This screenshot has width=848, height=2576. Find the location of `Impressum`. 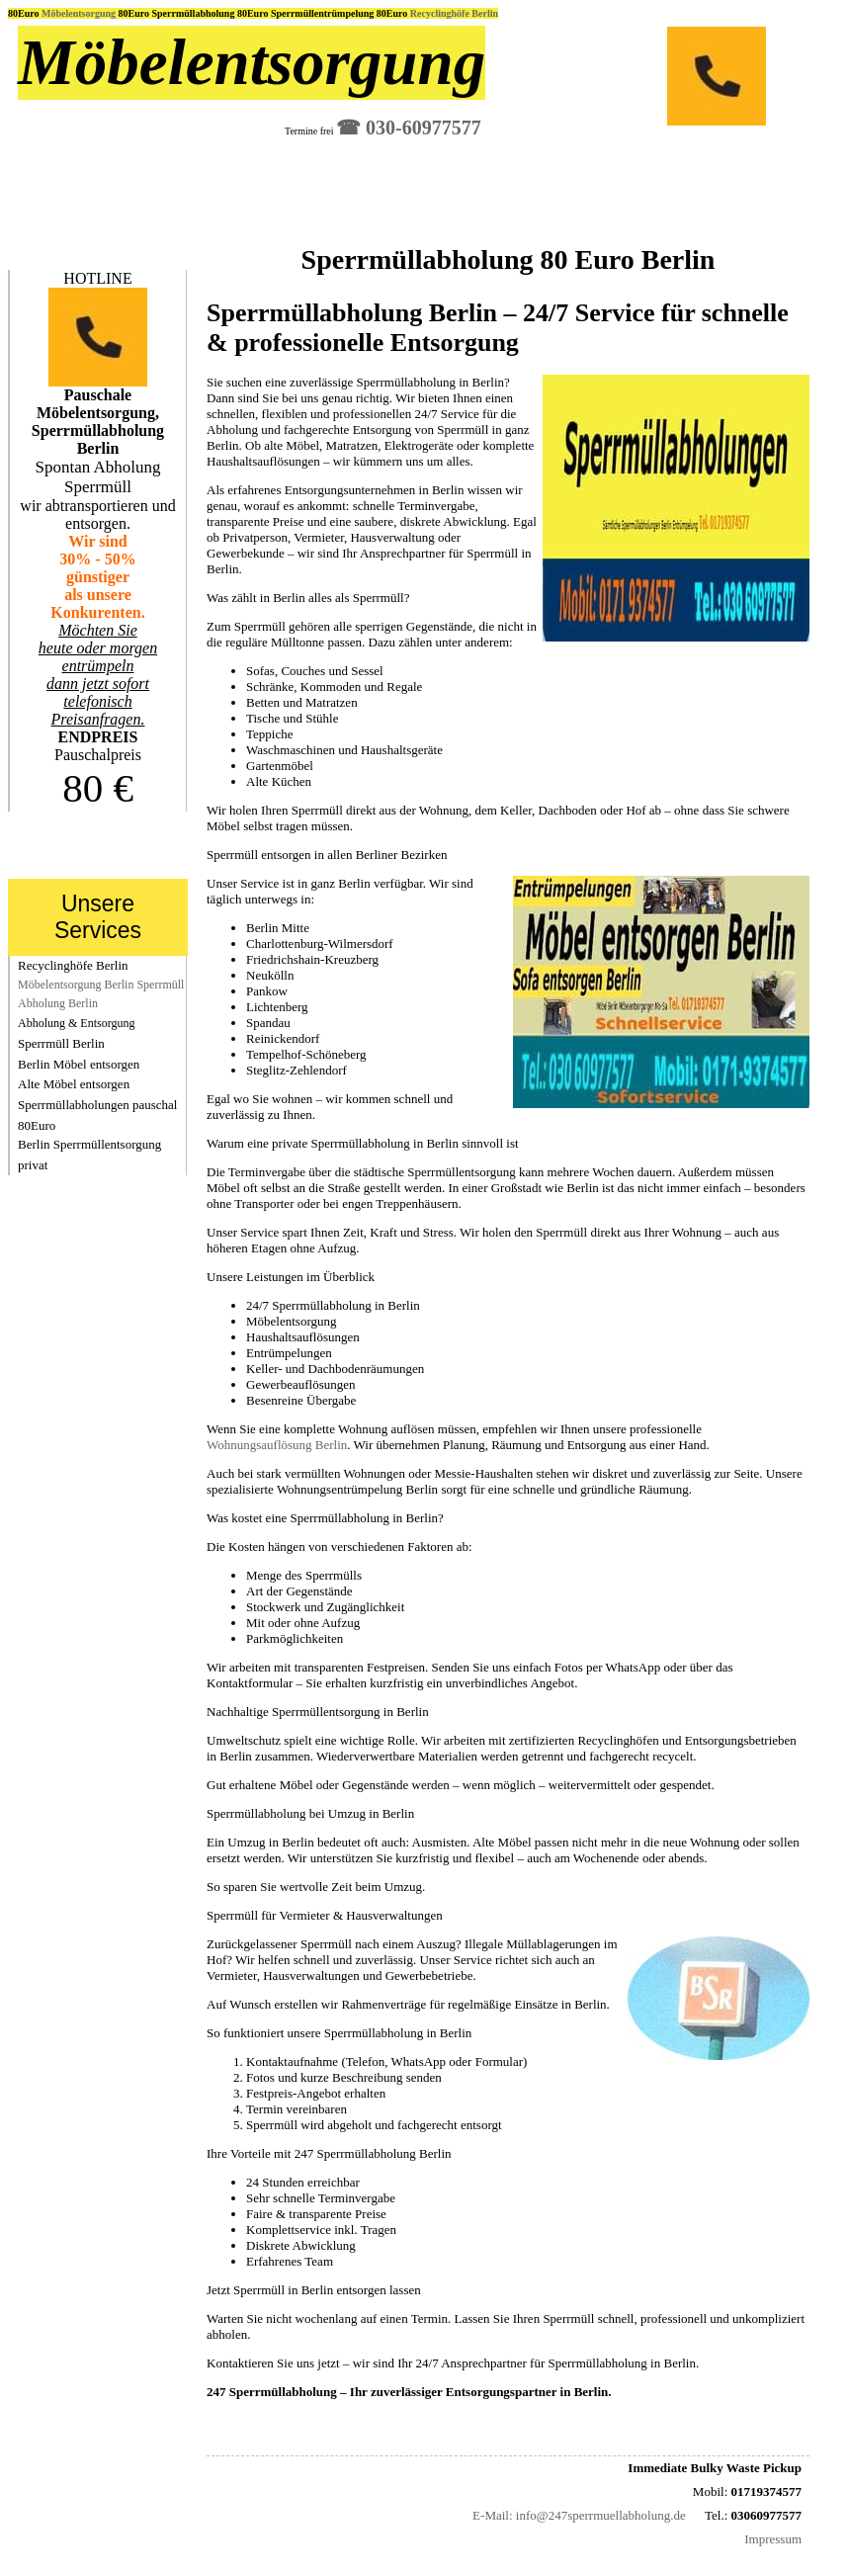

Impressum is located at coordinates (773, 2539).